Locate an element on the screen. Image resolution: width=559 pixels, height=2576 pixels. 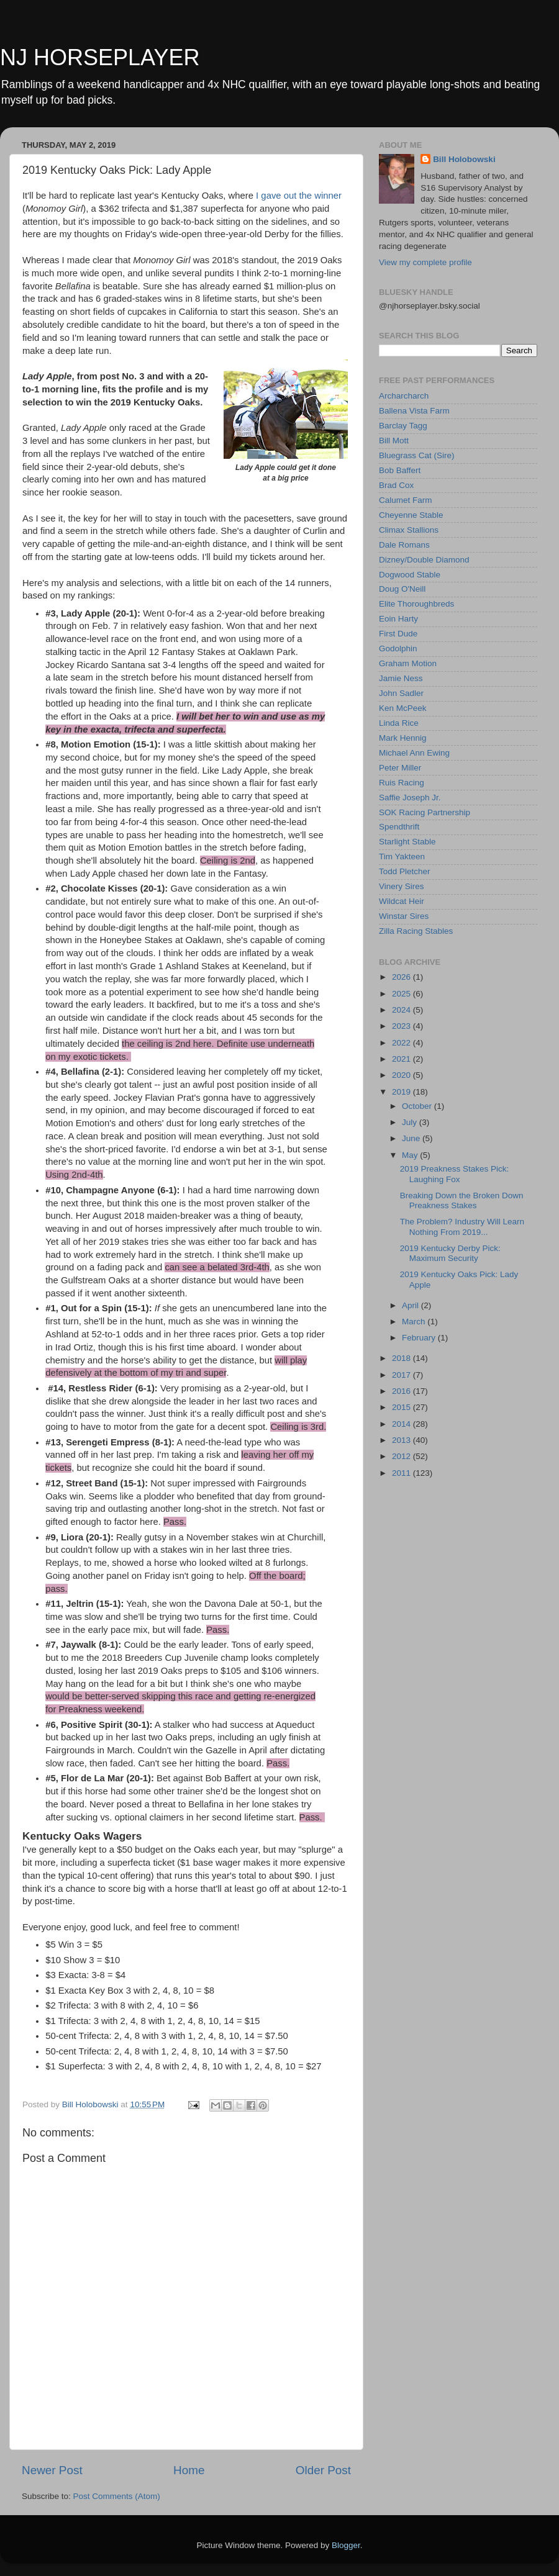
Newer Post is located at coordinates (52, 2470).